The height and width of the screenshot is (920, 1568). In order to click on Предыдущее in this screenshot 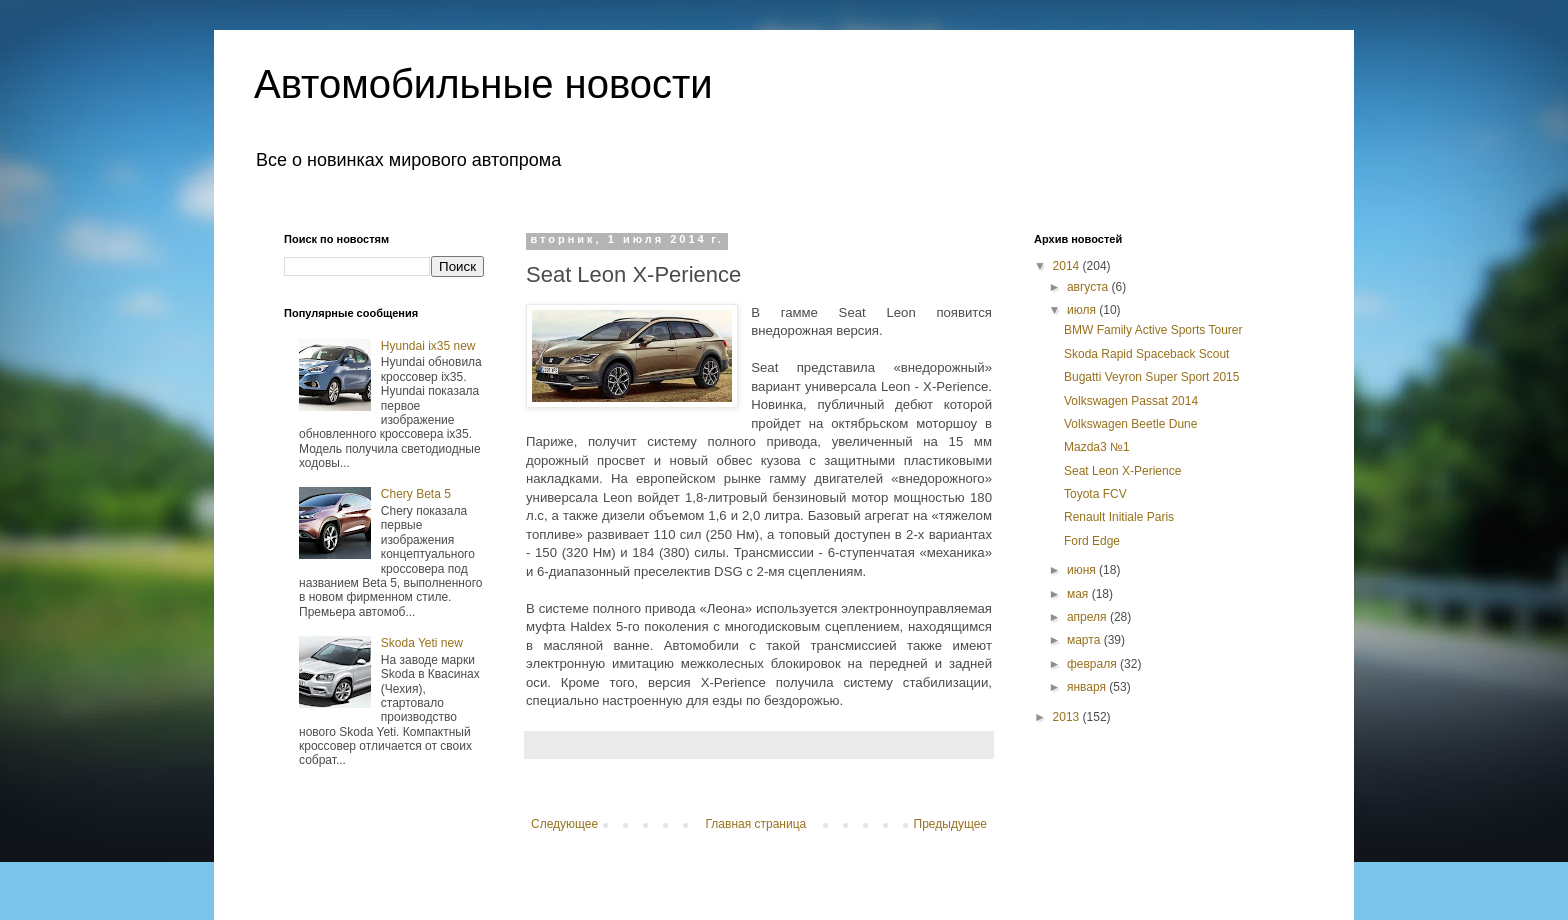, I will do `click(950, 824)`.